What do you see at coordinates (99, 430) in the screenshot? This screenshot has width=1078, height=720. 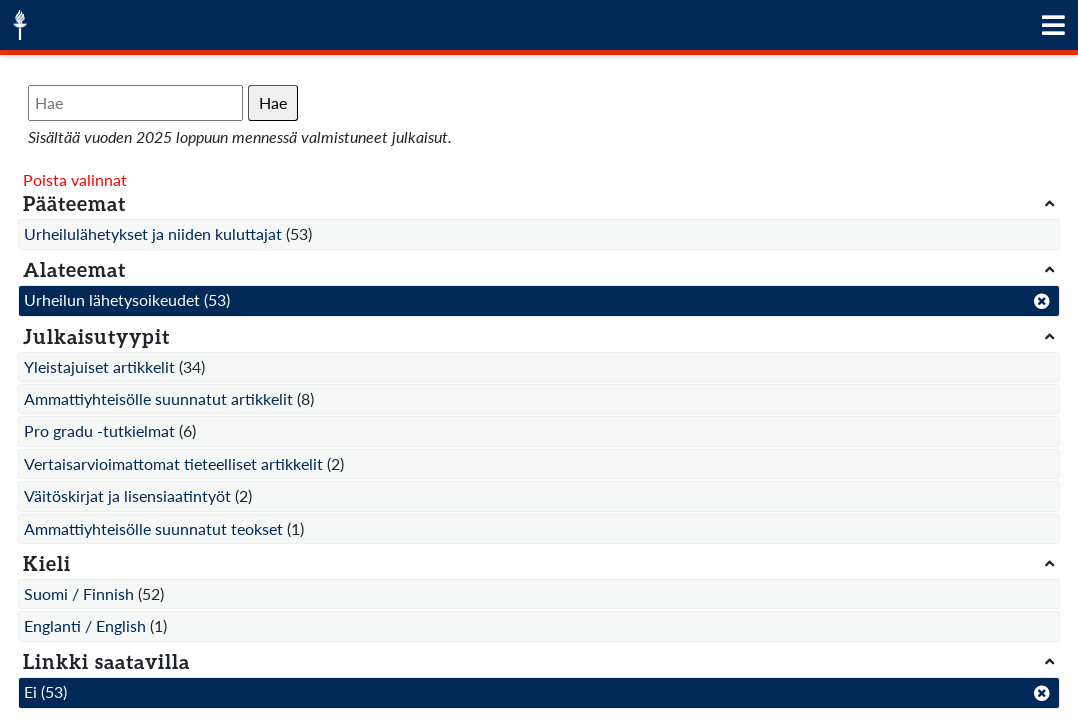 I see `Pro gradu -tutkielmat` at bounding box center [99, 430].